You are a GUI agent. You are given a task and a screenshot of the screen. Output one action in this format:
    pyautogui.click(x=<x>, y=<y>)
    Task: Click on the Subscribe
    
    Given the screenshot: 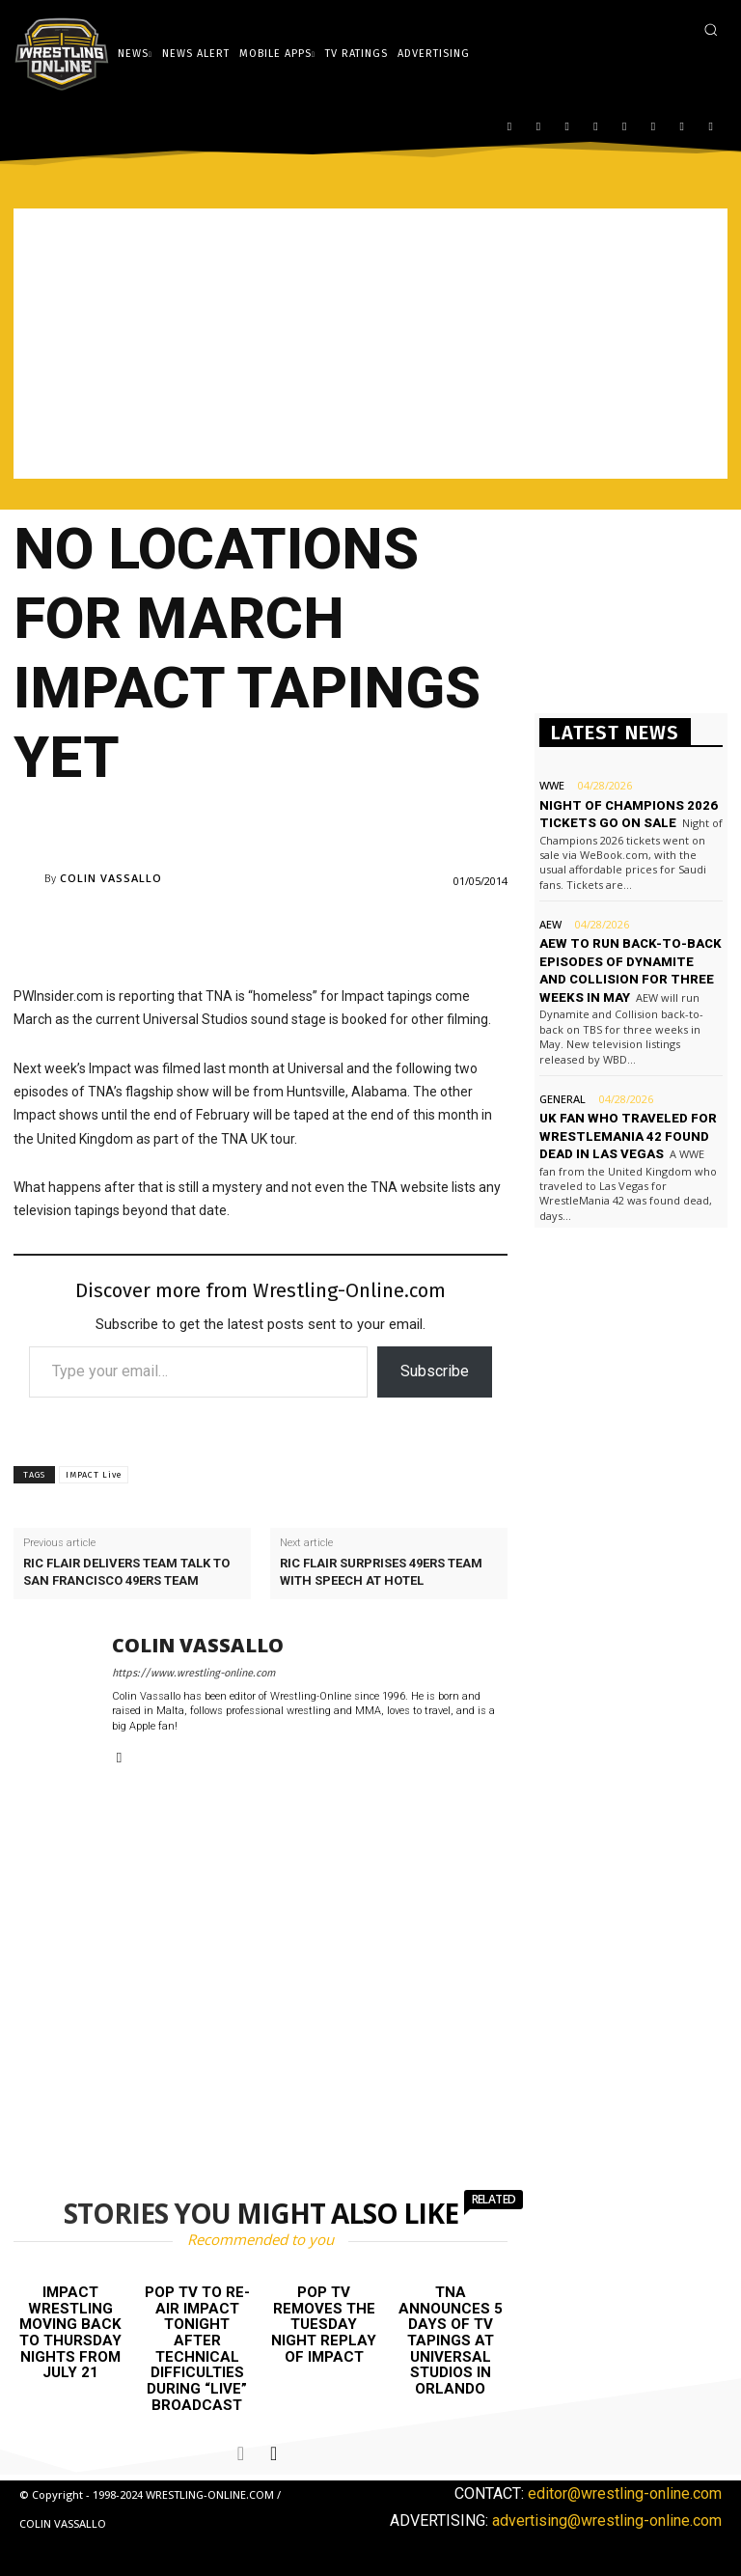 What is the action you would take?
    pyautogui.click(x=434, y=1371)
    